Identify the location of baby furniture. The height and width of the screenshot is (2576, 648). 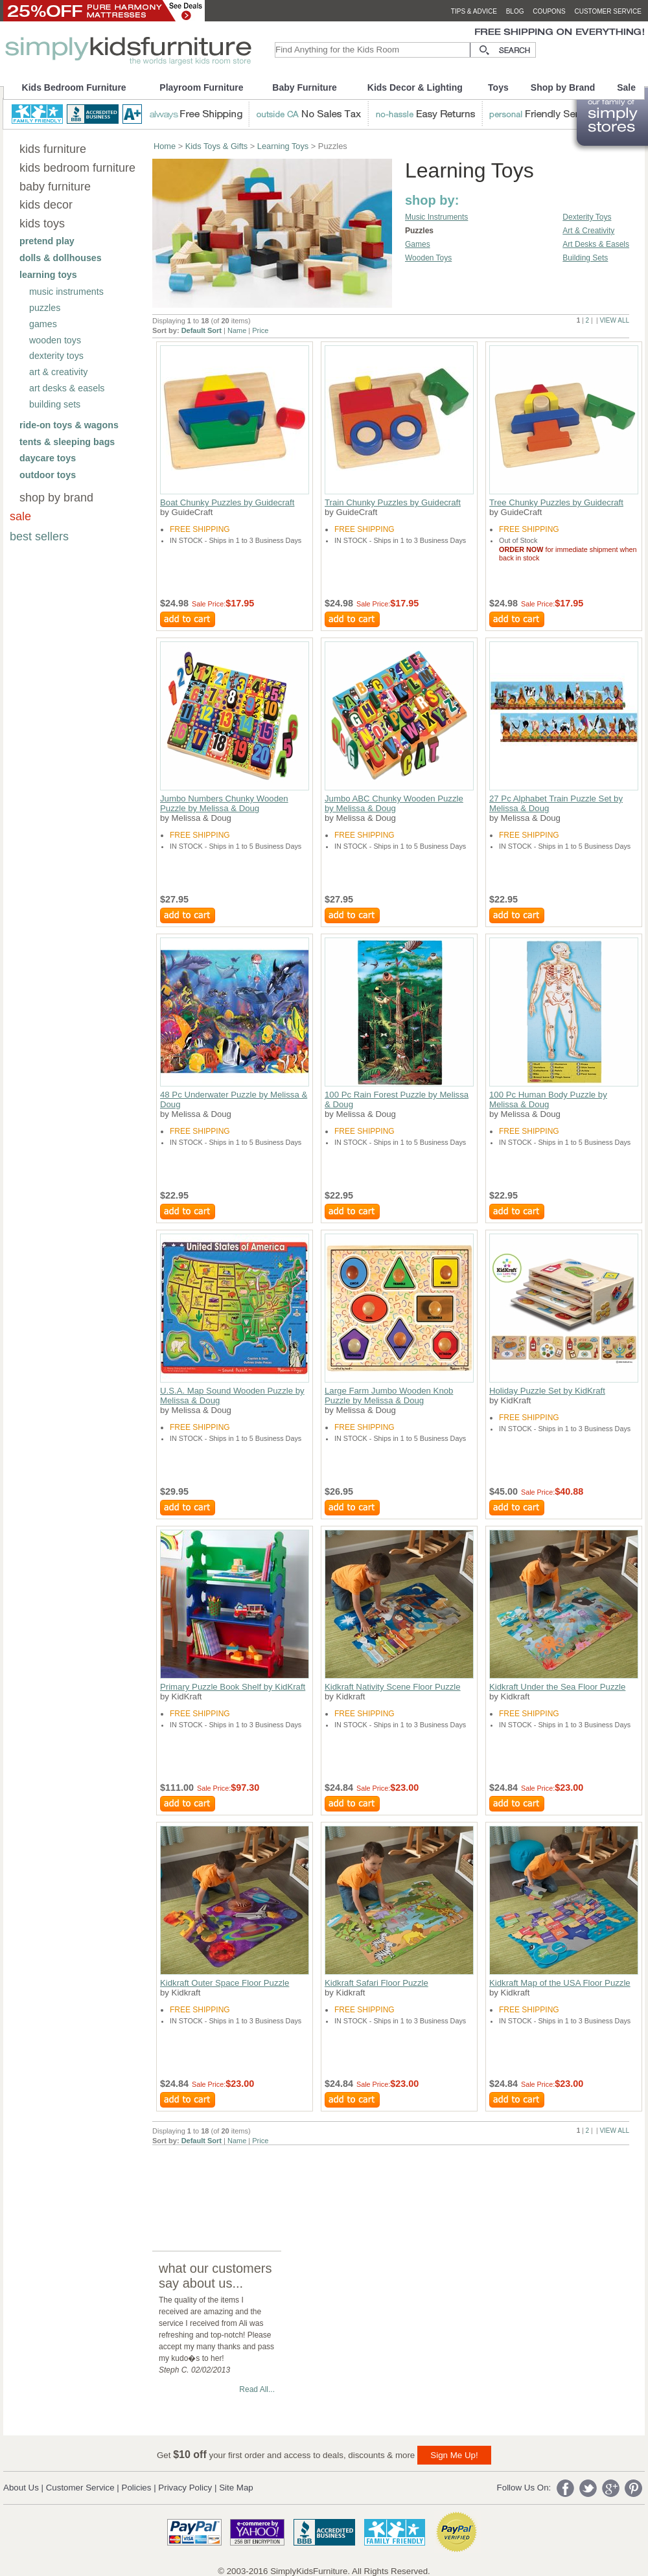
(55, 186).